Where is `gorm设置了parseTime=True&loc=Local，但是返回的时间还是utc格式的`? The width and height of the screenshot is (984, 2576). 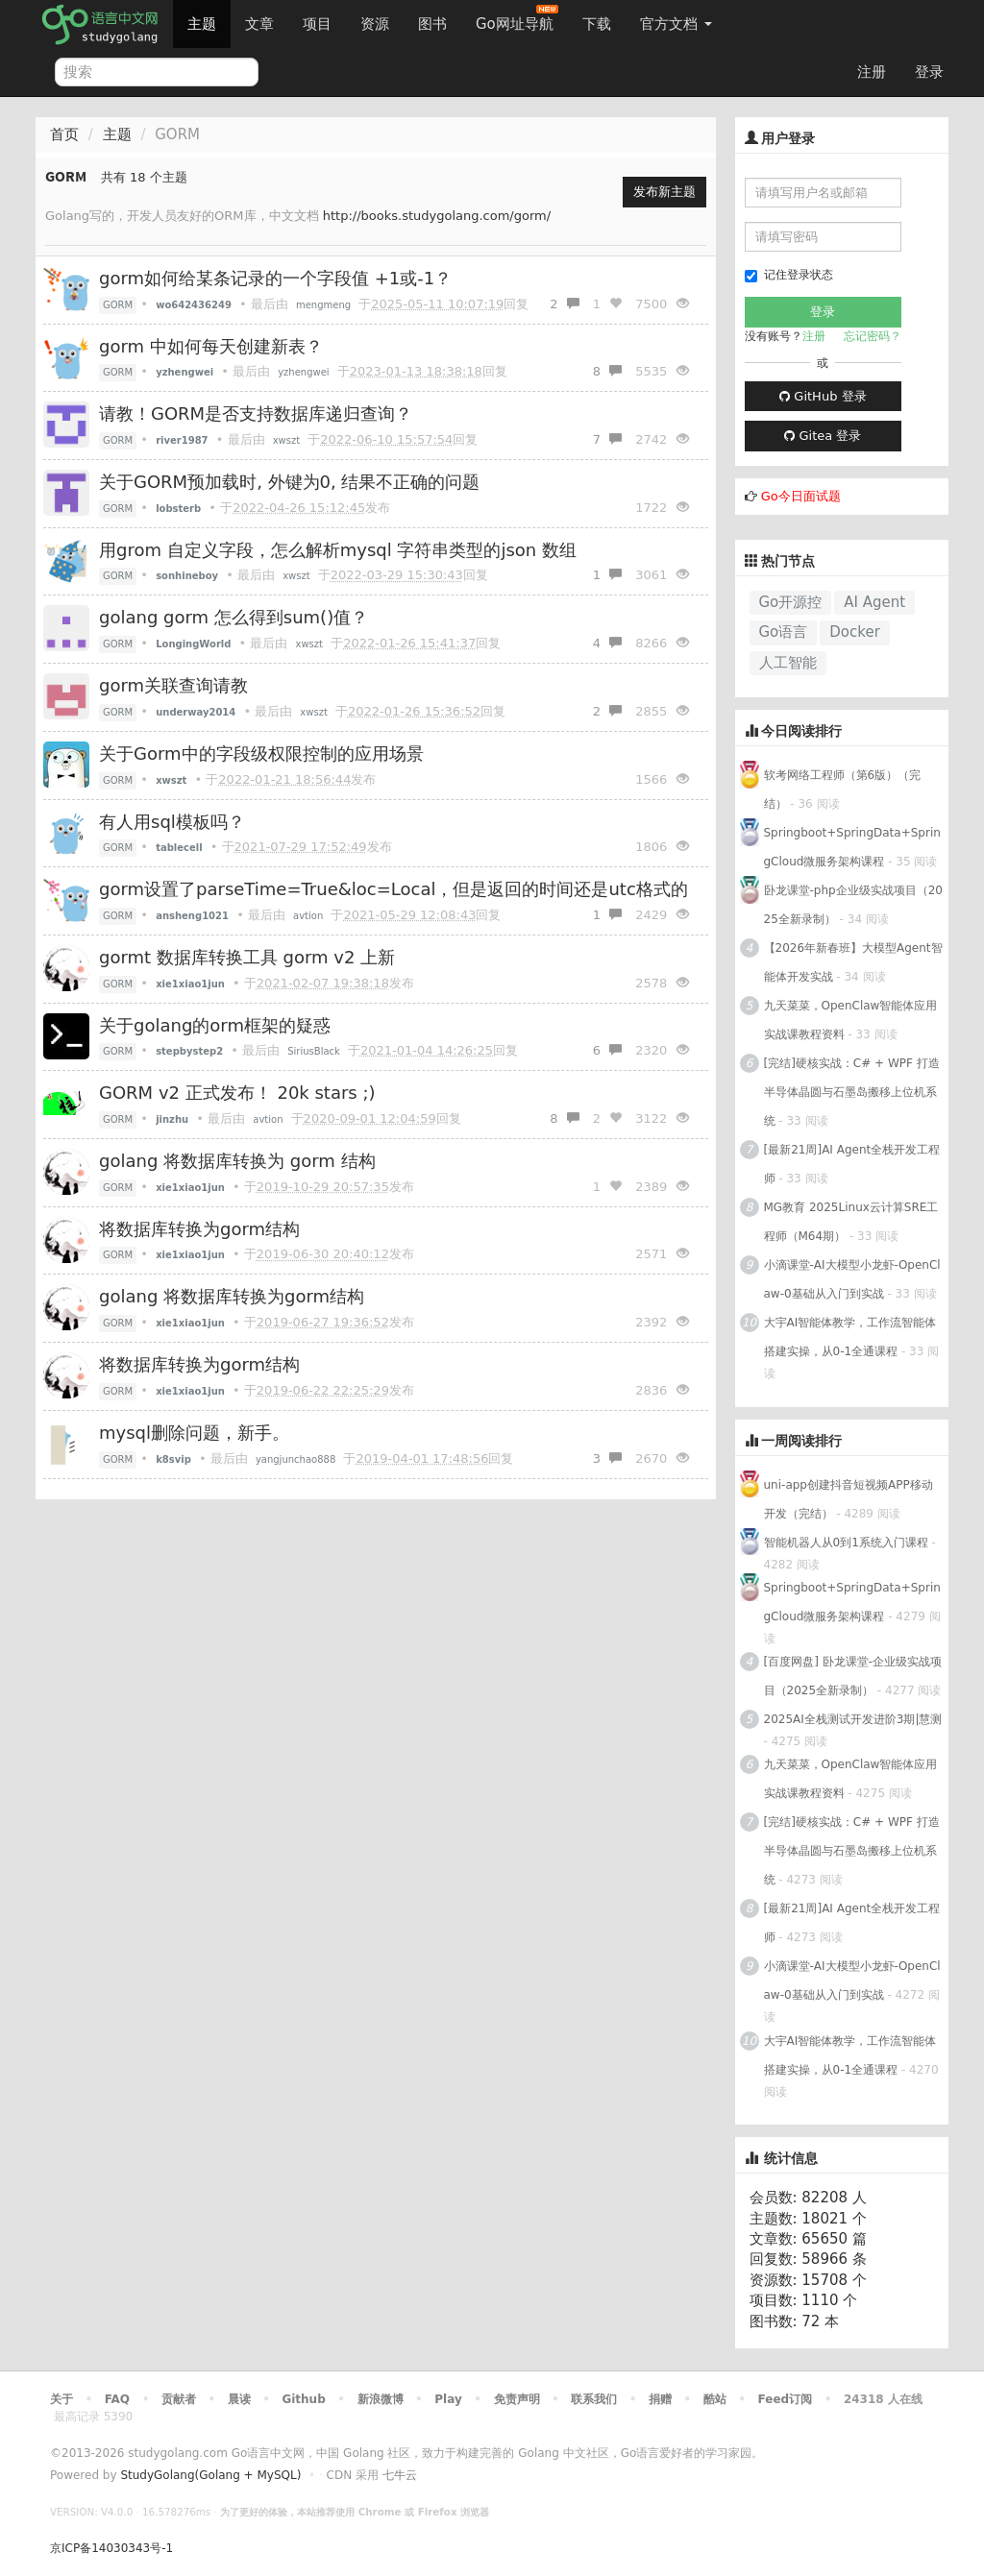 gorm设置了parseTime=True&loc=Local，但是返回的时间还是utc格式的 is located at coordinates (393, 889).